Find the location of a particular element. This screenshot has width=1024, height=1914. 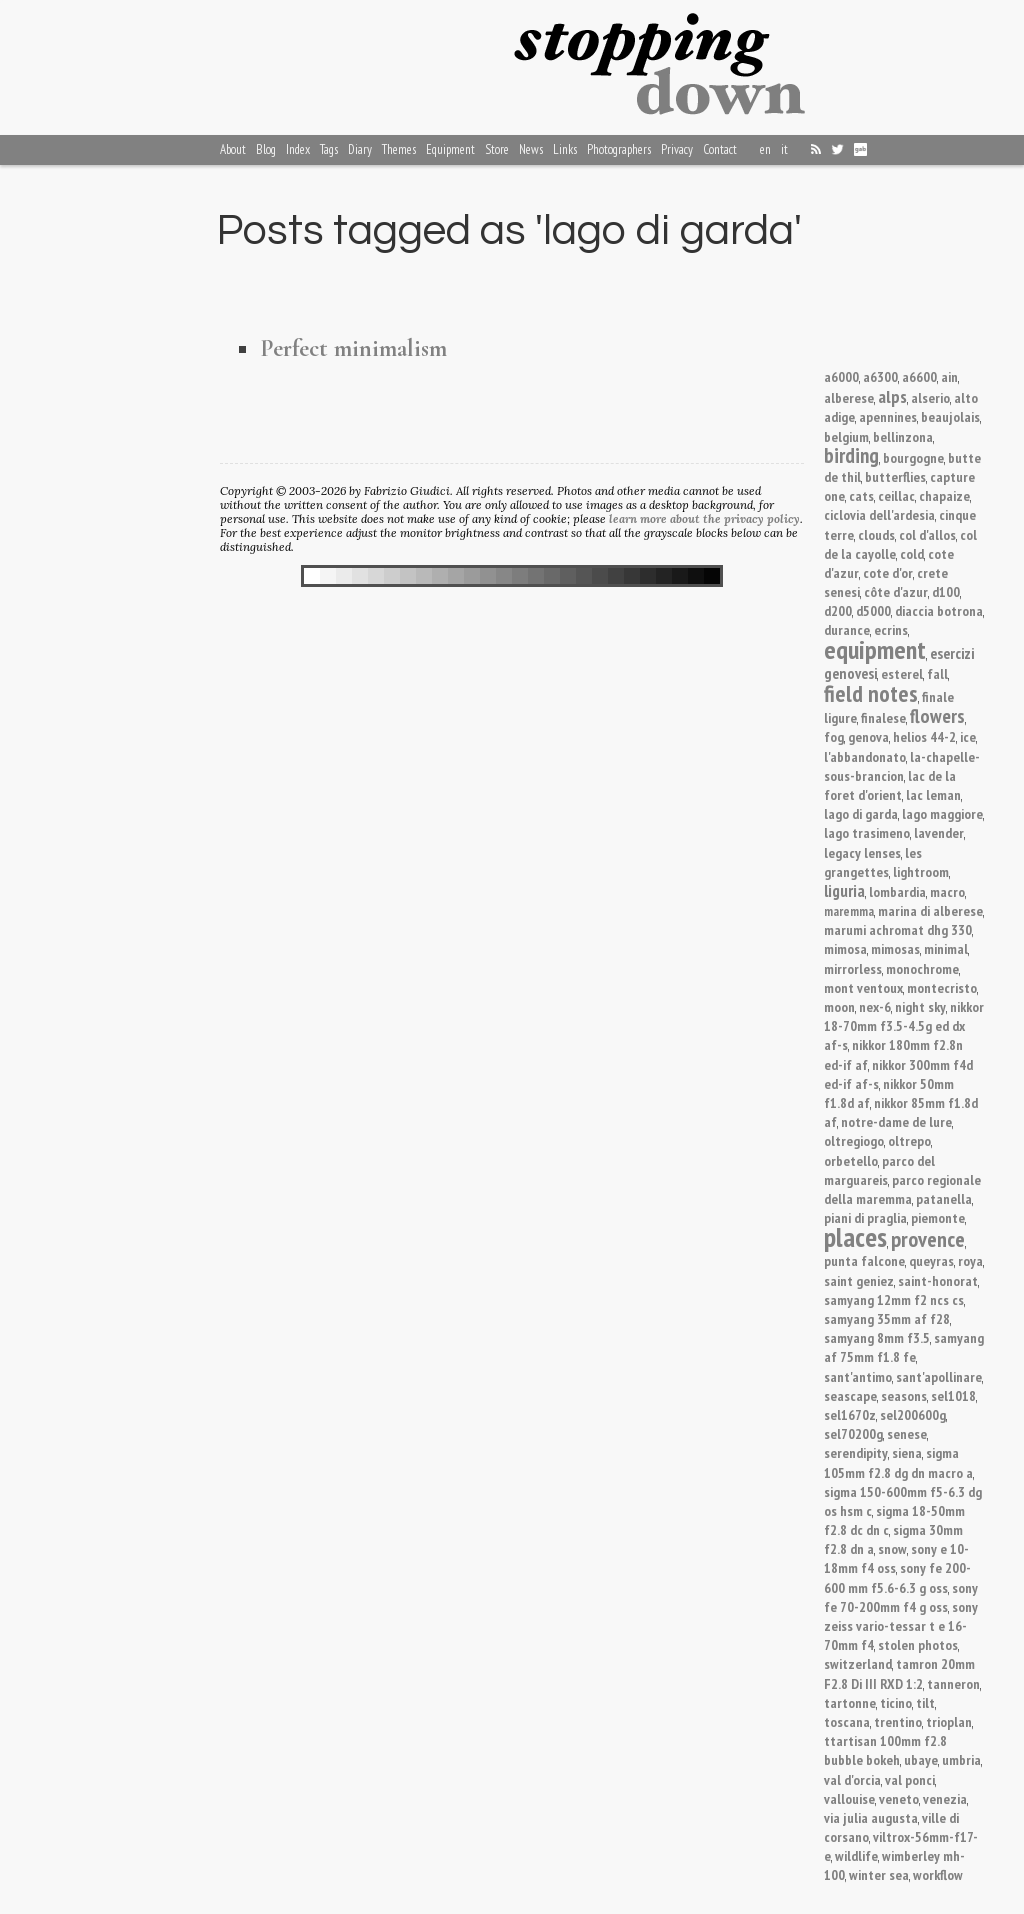

samyang af 75mm f1.8 fe is located at coordinates (904, 1347).